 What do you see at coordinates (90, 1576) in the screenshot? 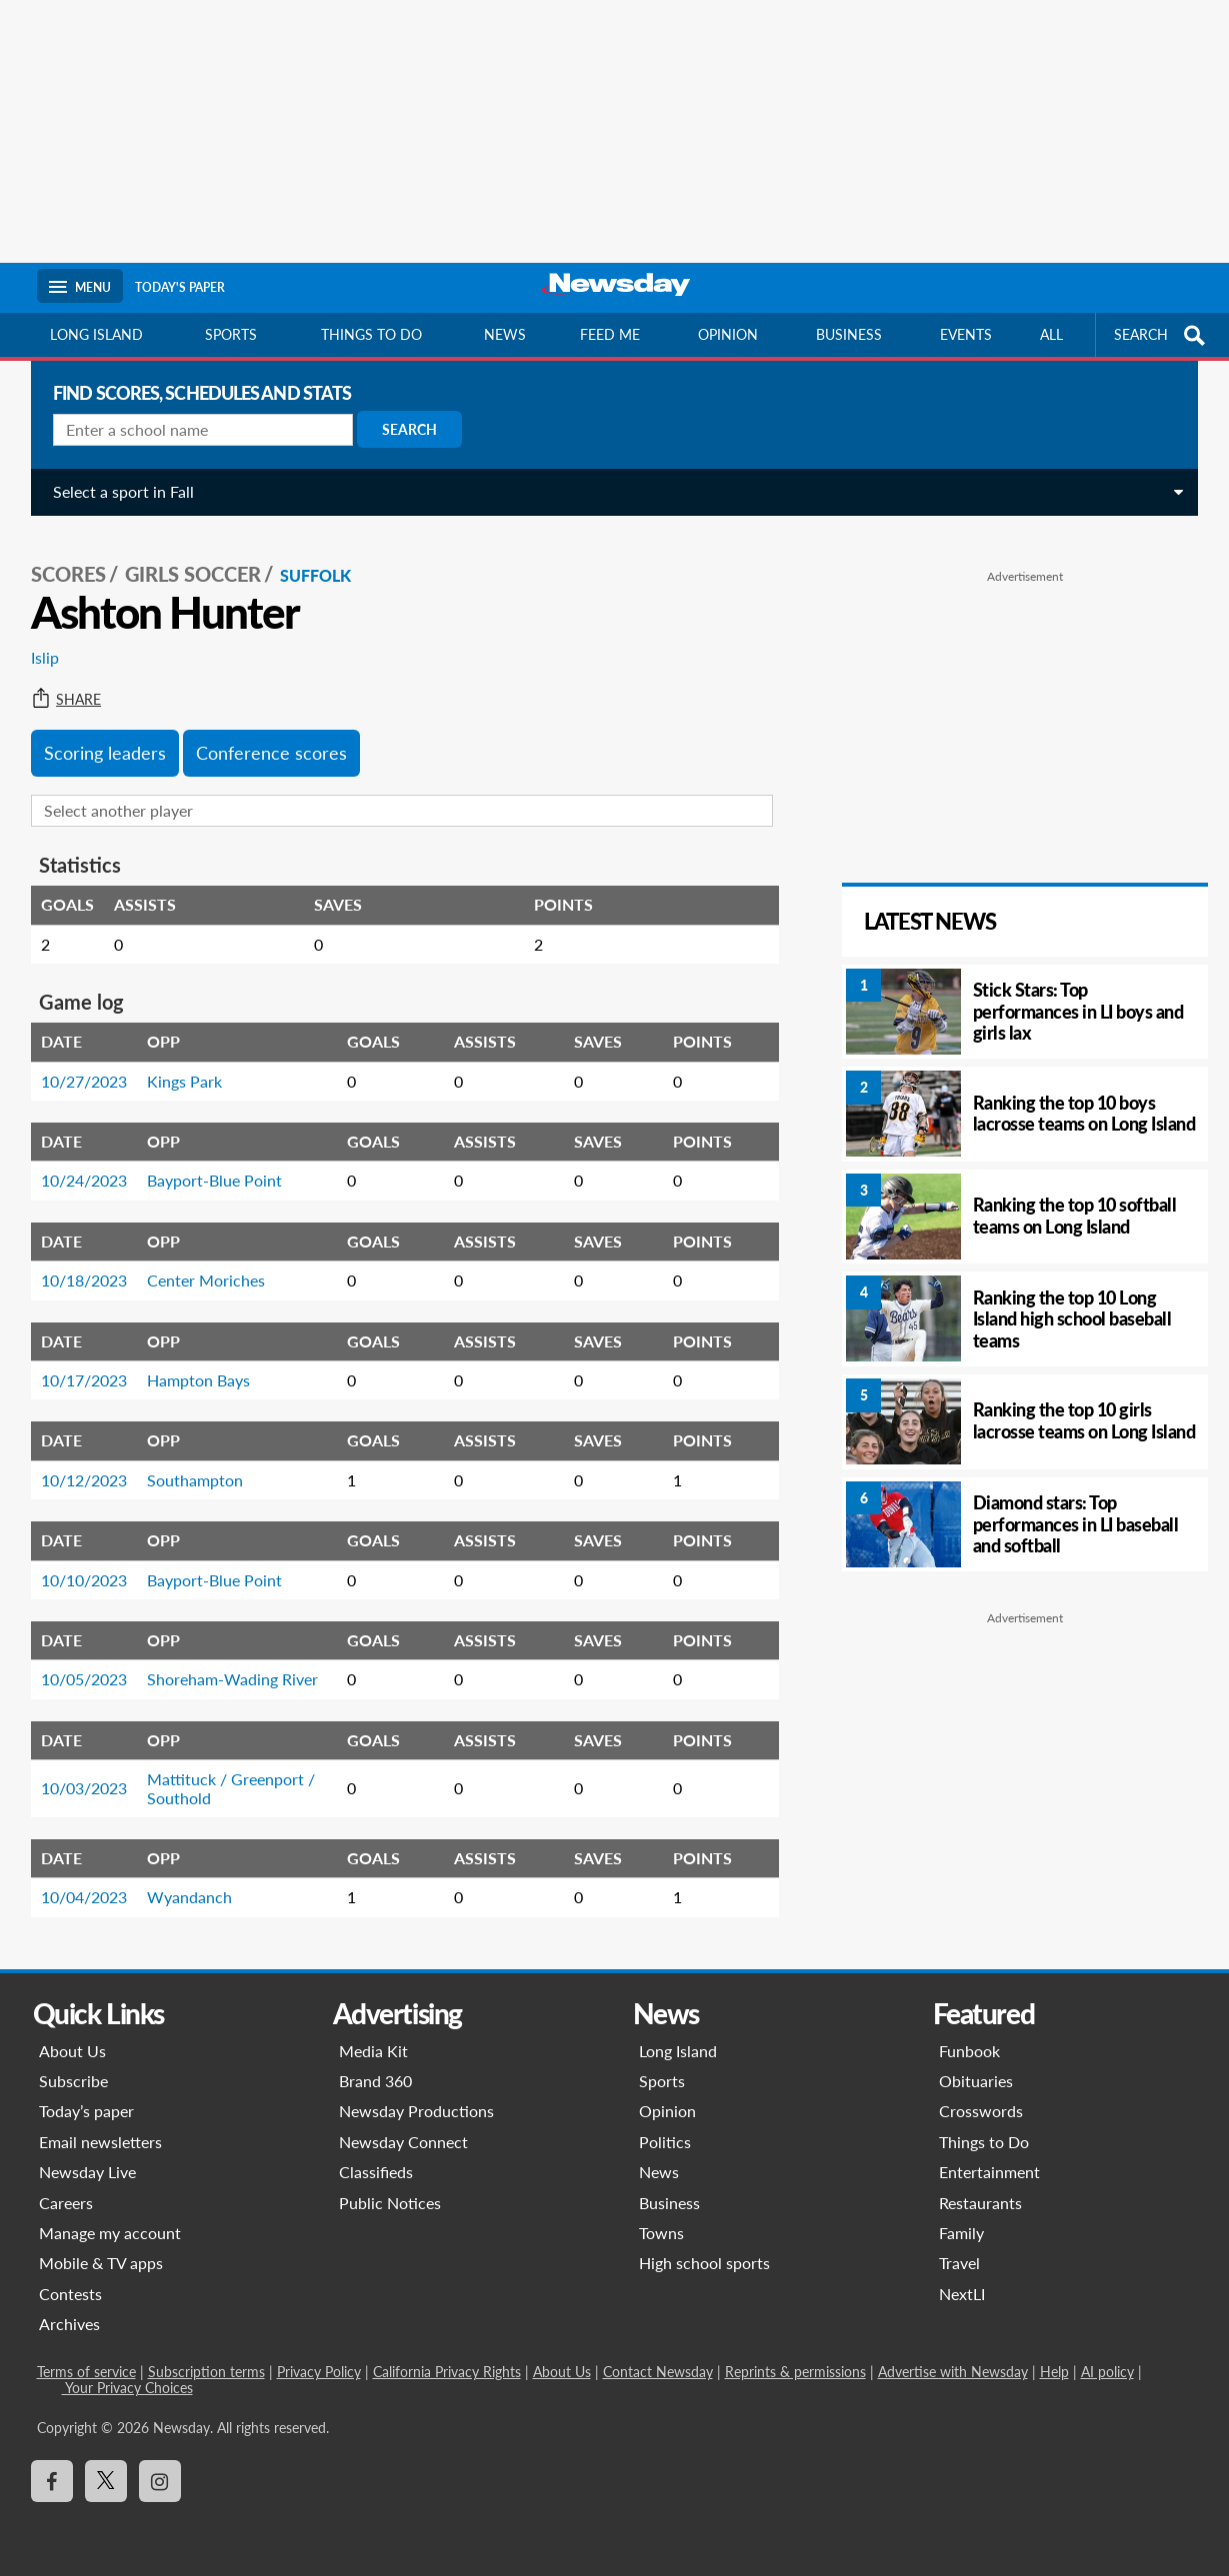
I see `10/10/2023` at bounding box center [90, 1576].